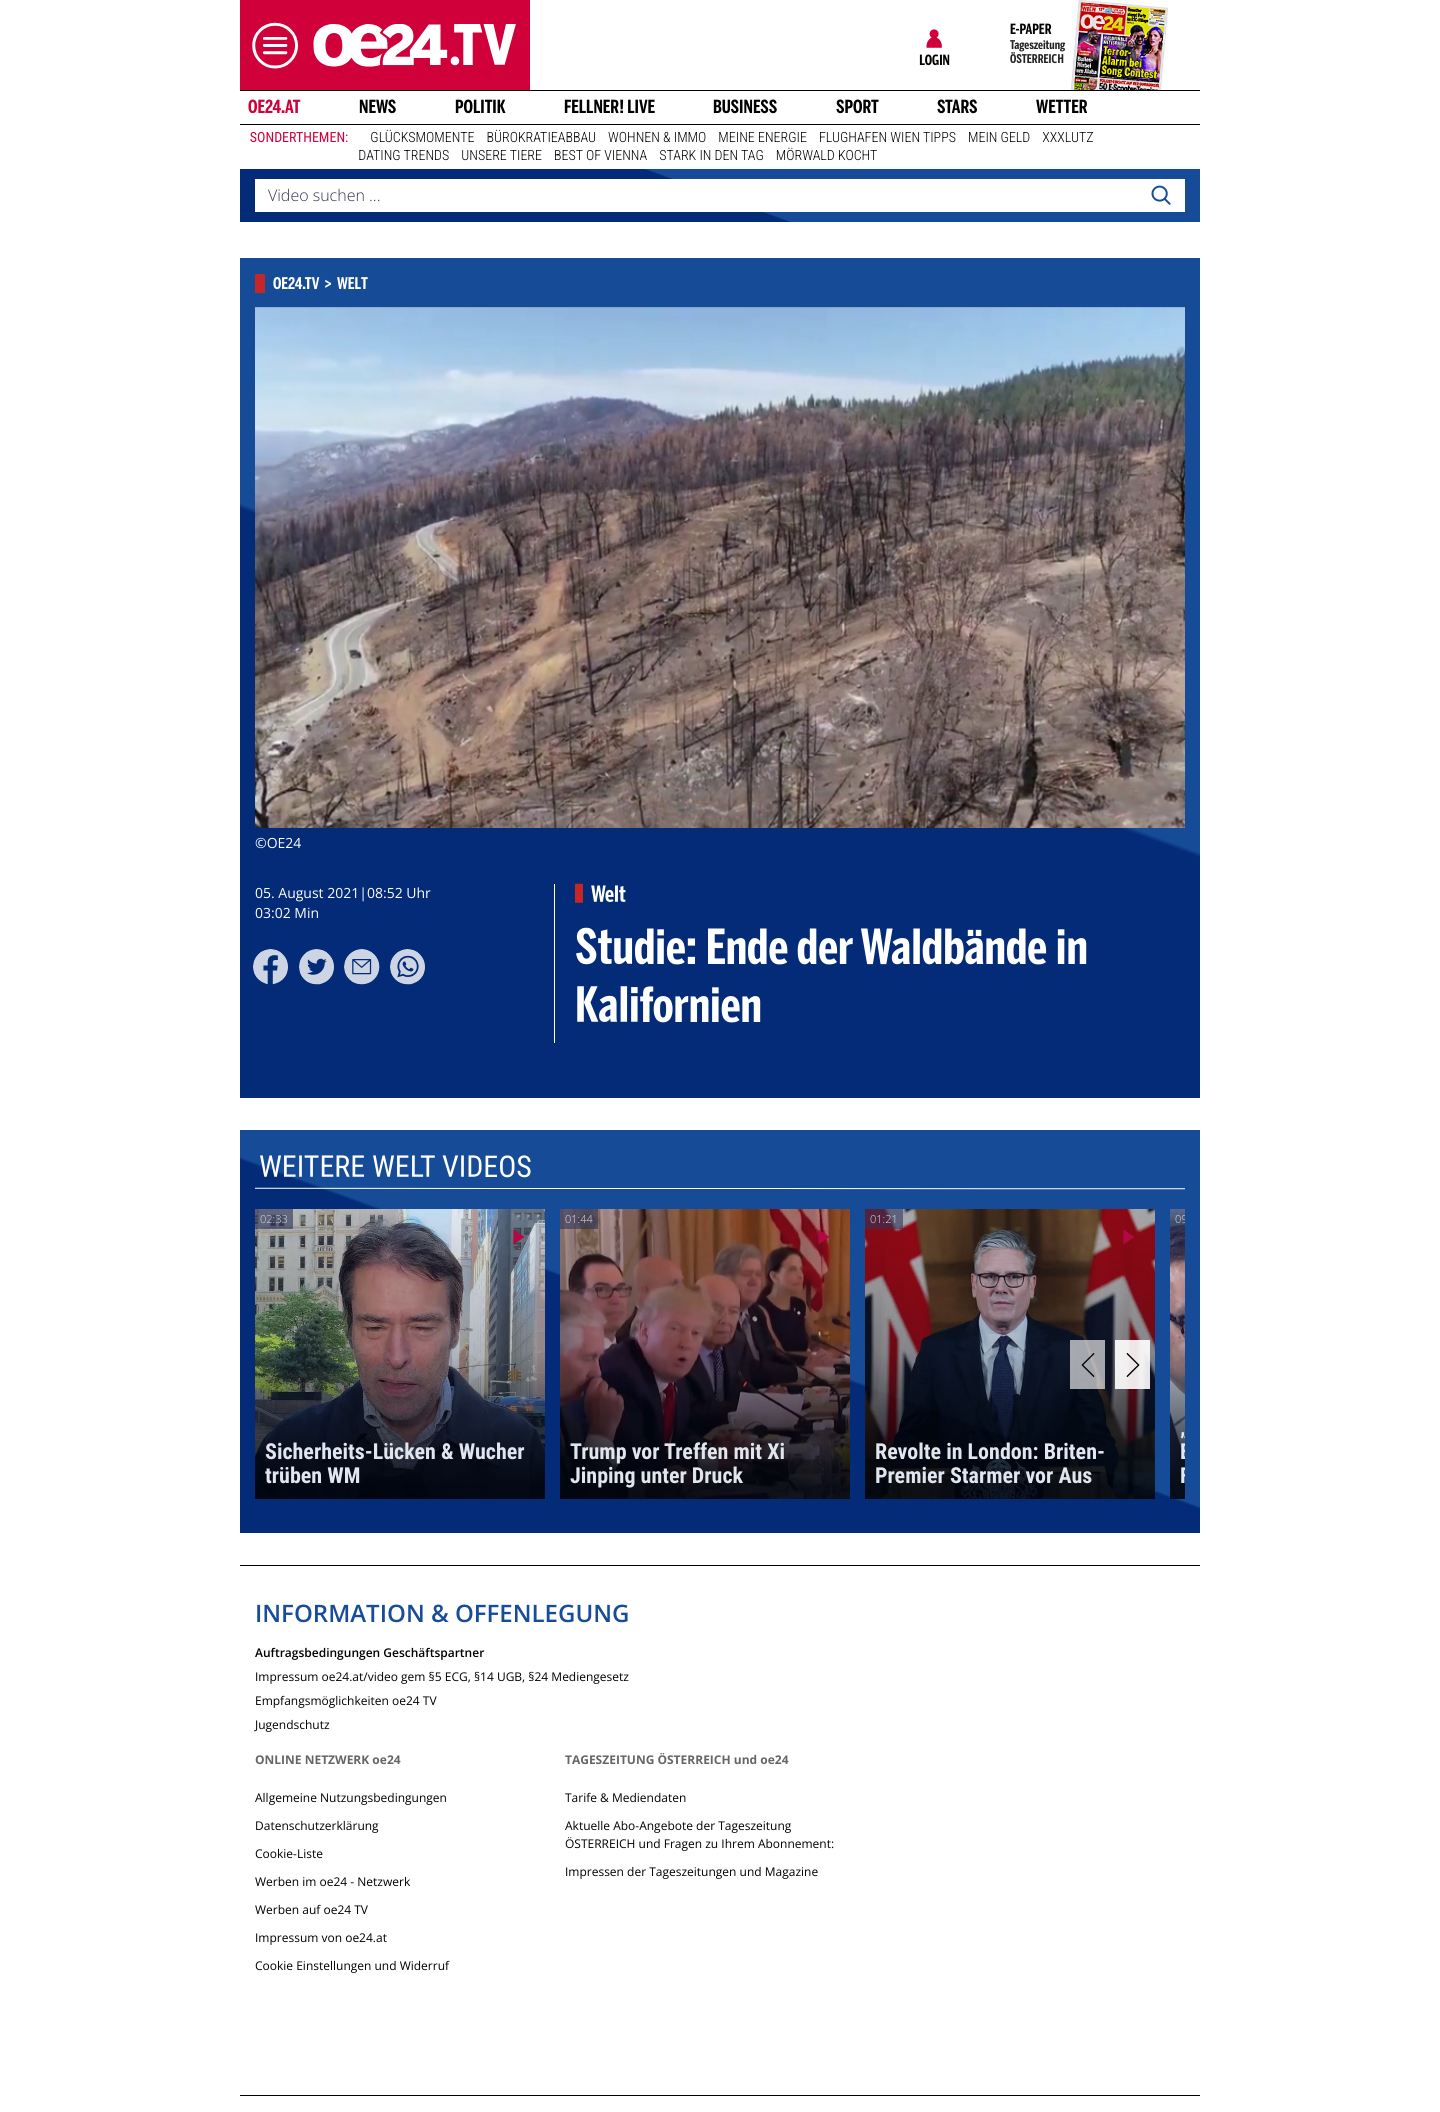 The width and height of the screenshot is (1440, 2112). Describe the element at coordinates (332, 1881) in the screenshot. I see `Werben im oe24 - Netzwerk` at that location.